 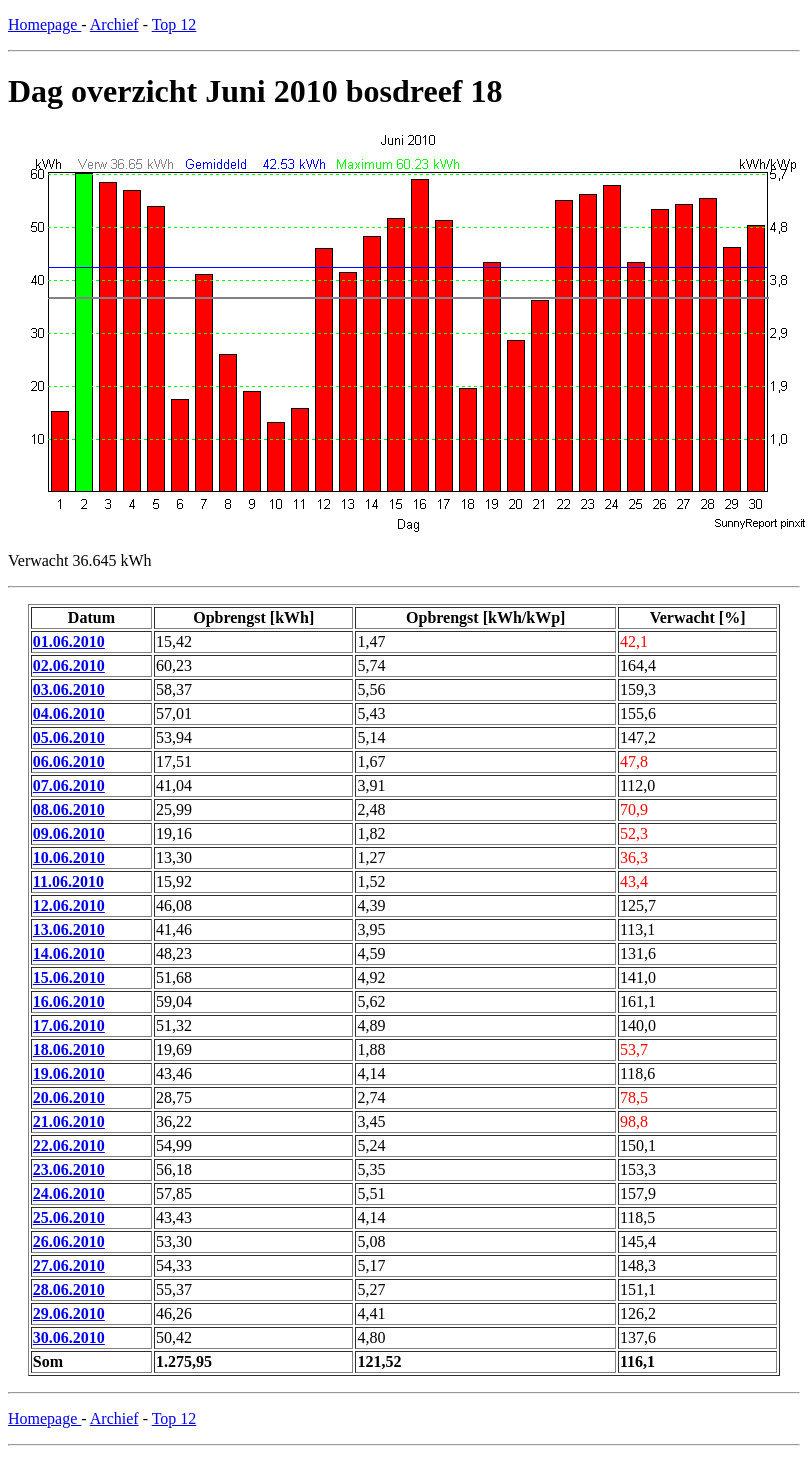 I want to click on 26.06.2010, so click(x=69, y=1241).